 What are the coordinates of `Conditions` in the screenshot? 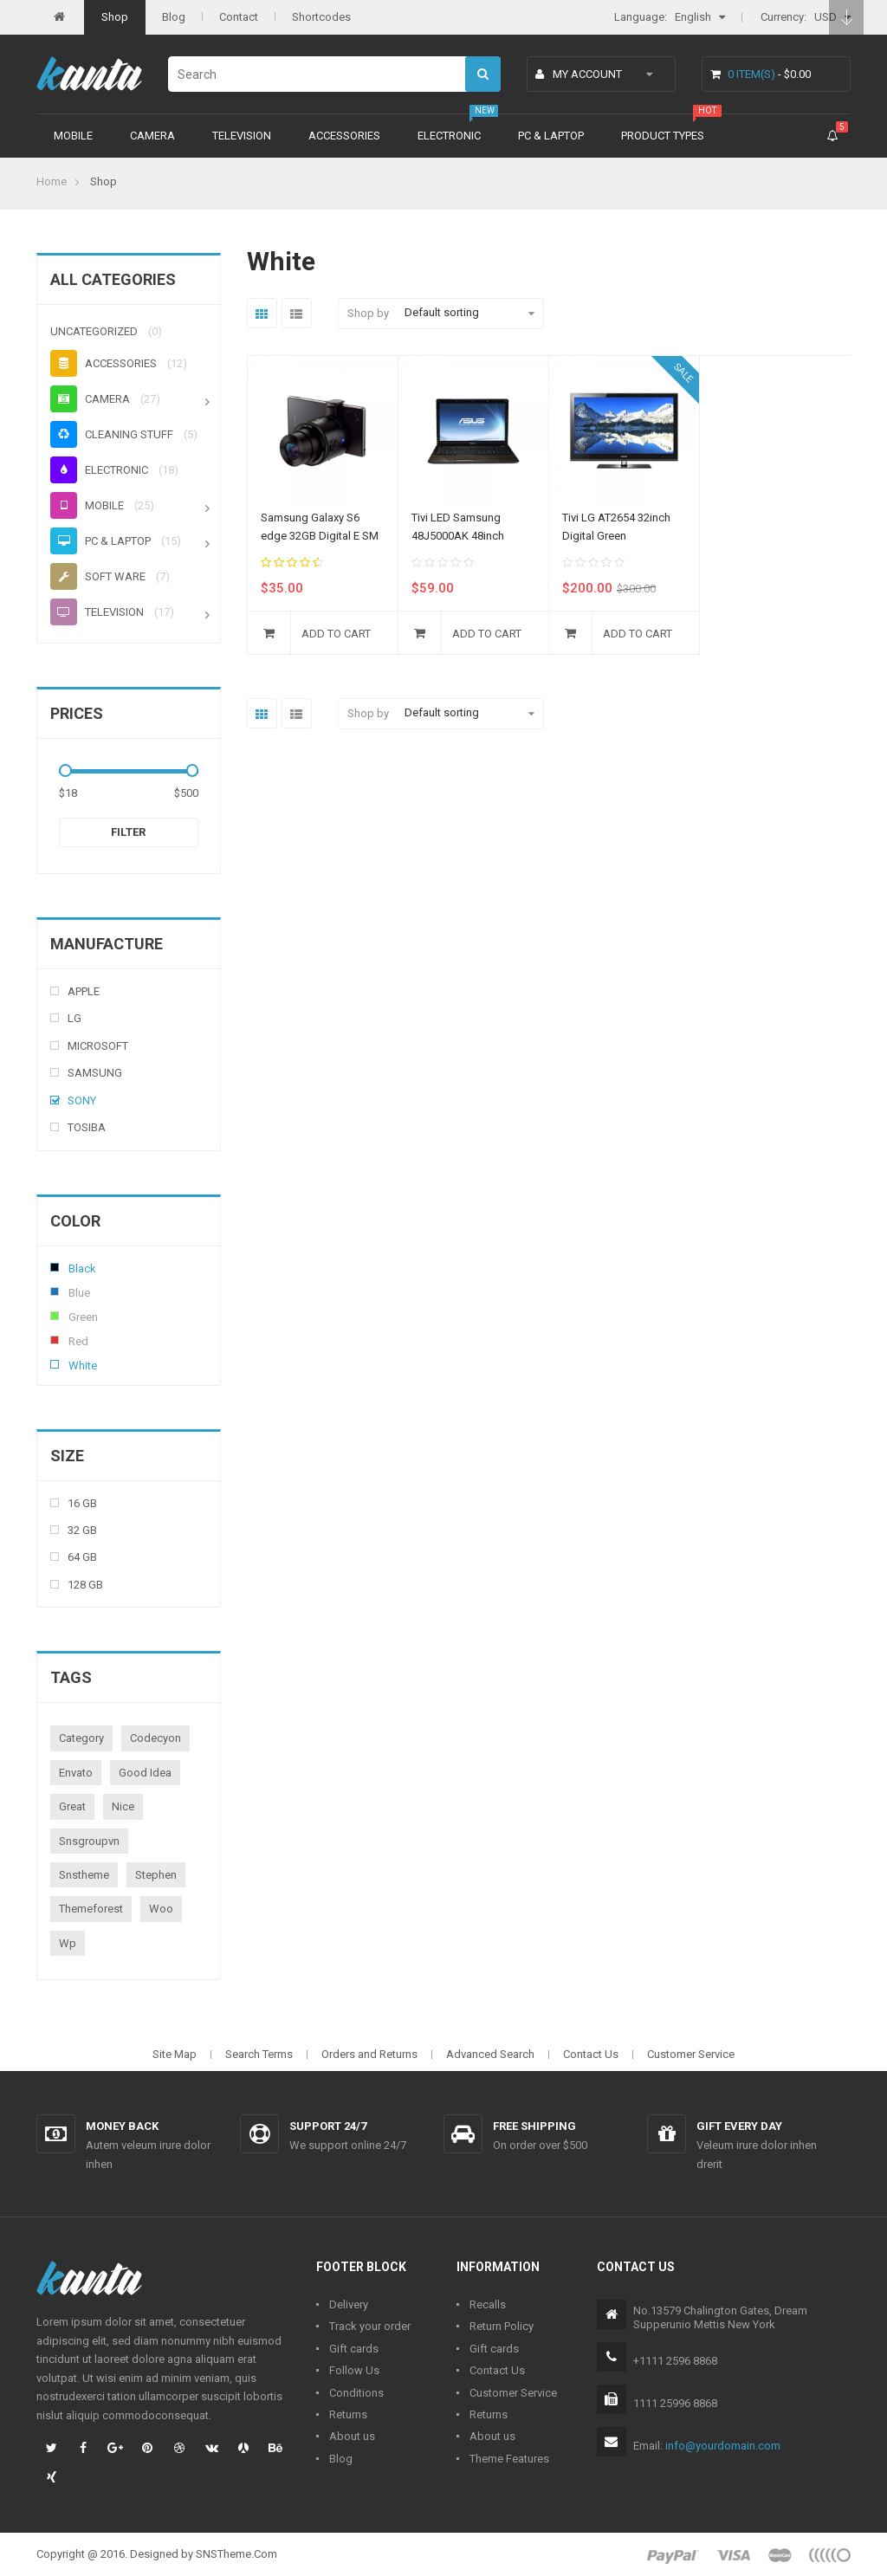 It's located at (356, 2392).